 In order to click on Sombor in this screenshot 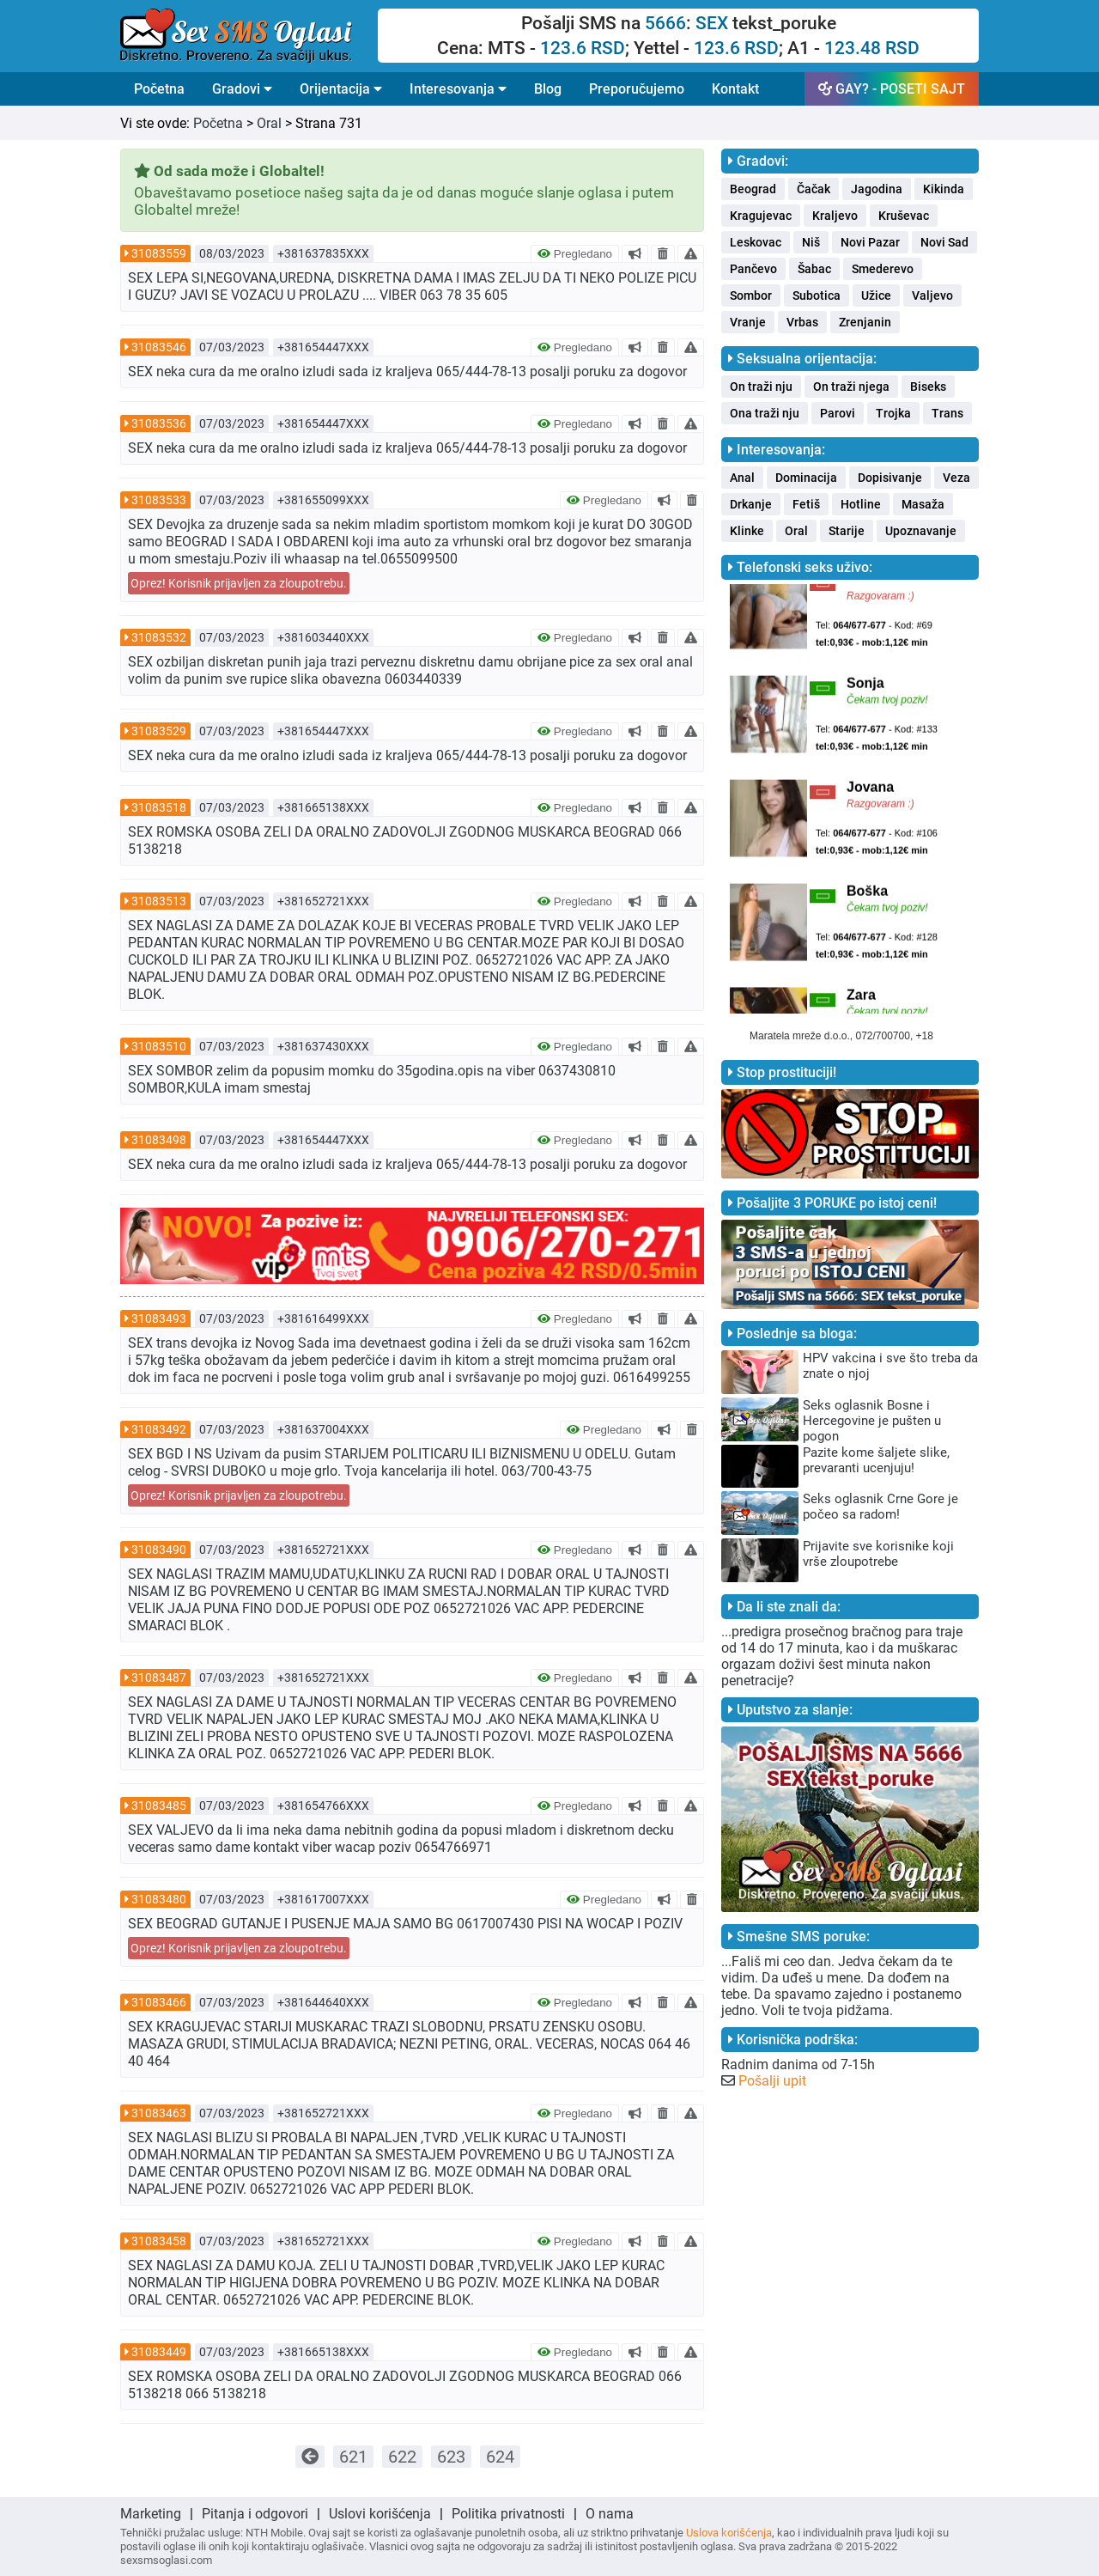, I will do `click(751, 295)`.